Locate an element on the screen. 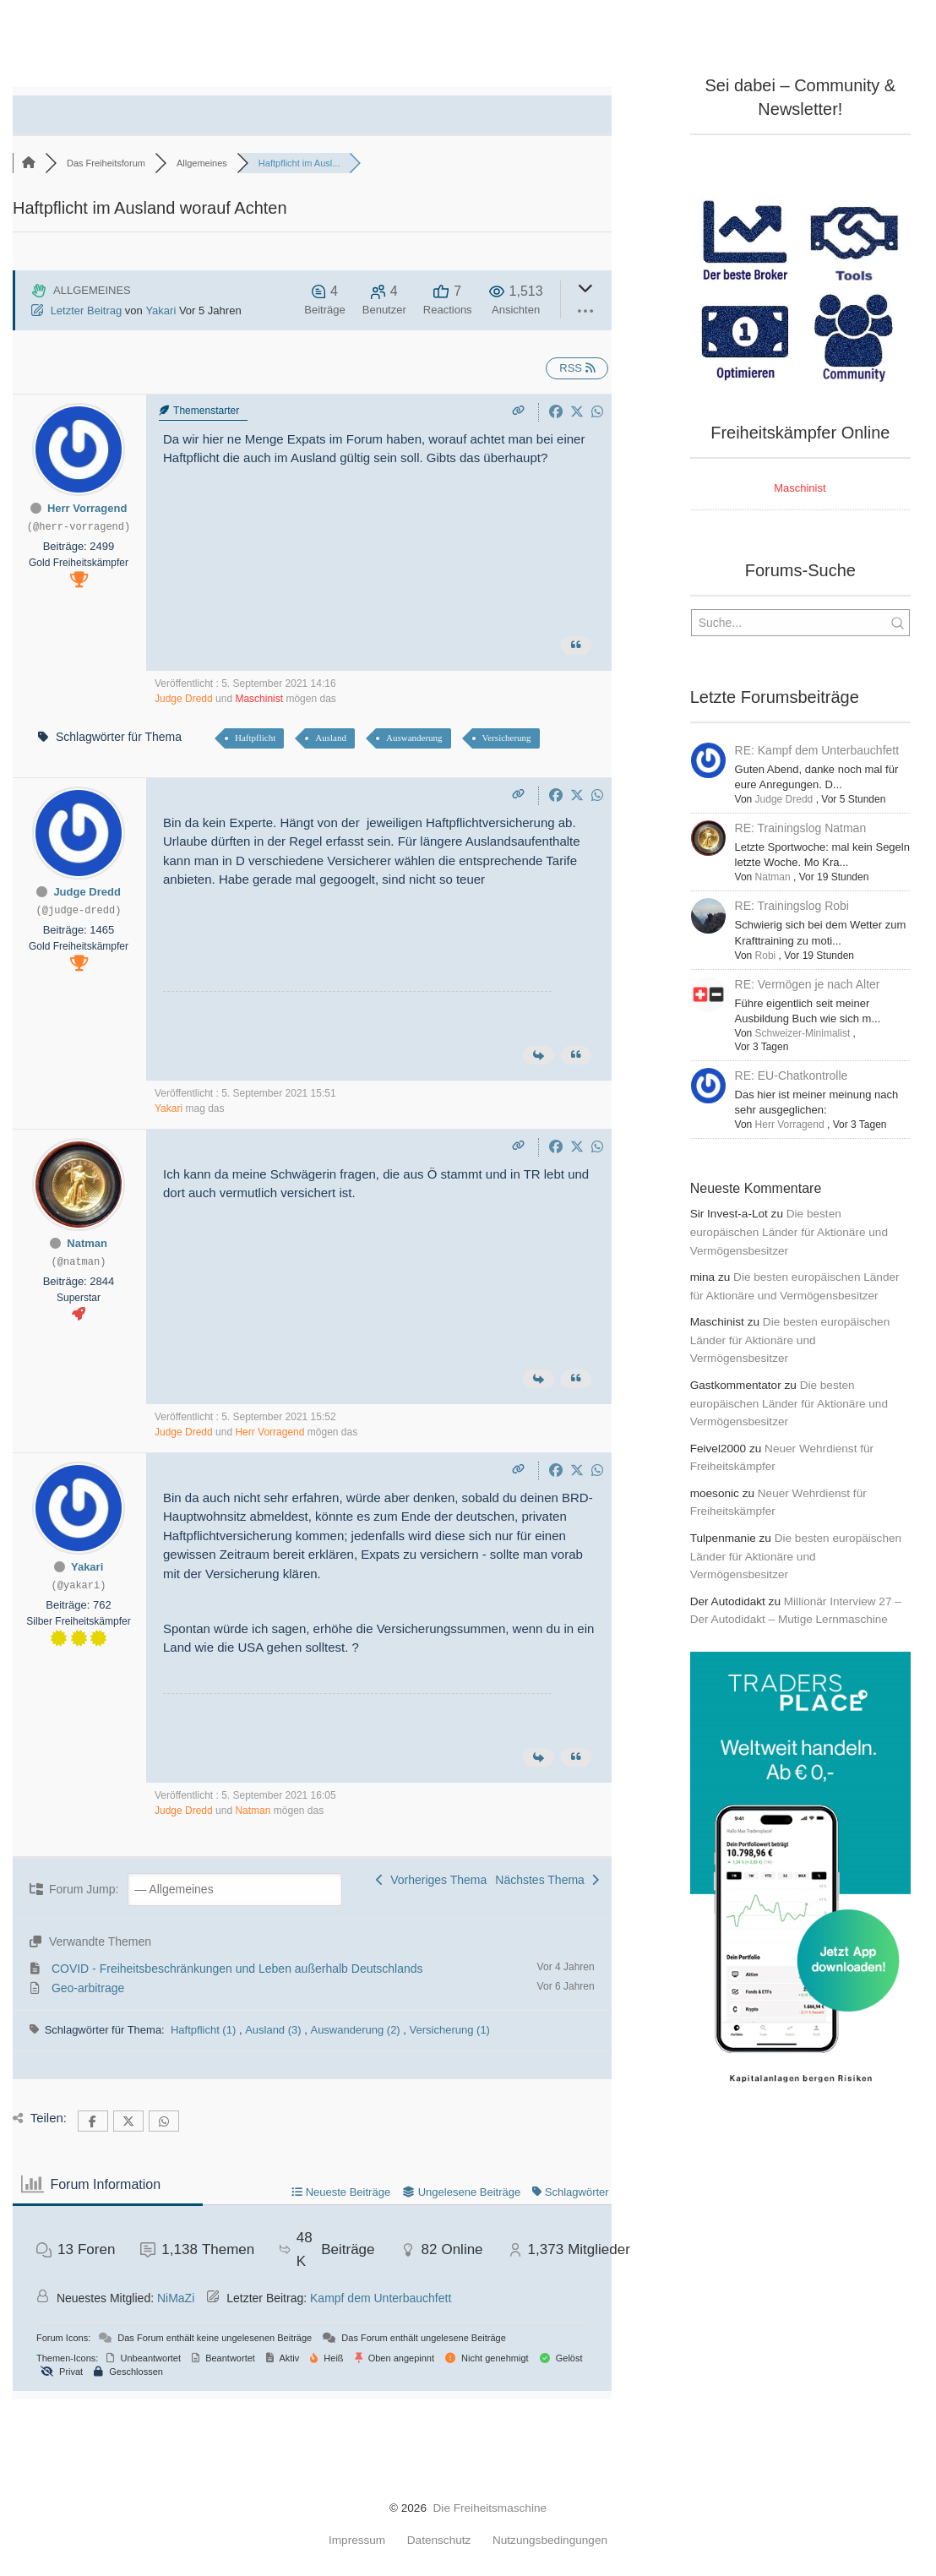 The image size is (936, 2576). NiMaZi is located at coordinates (175, 2298).